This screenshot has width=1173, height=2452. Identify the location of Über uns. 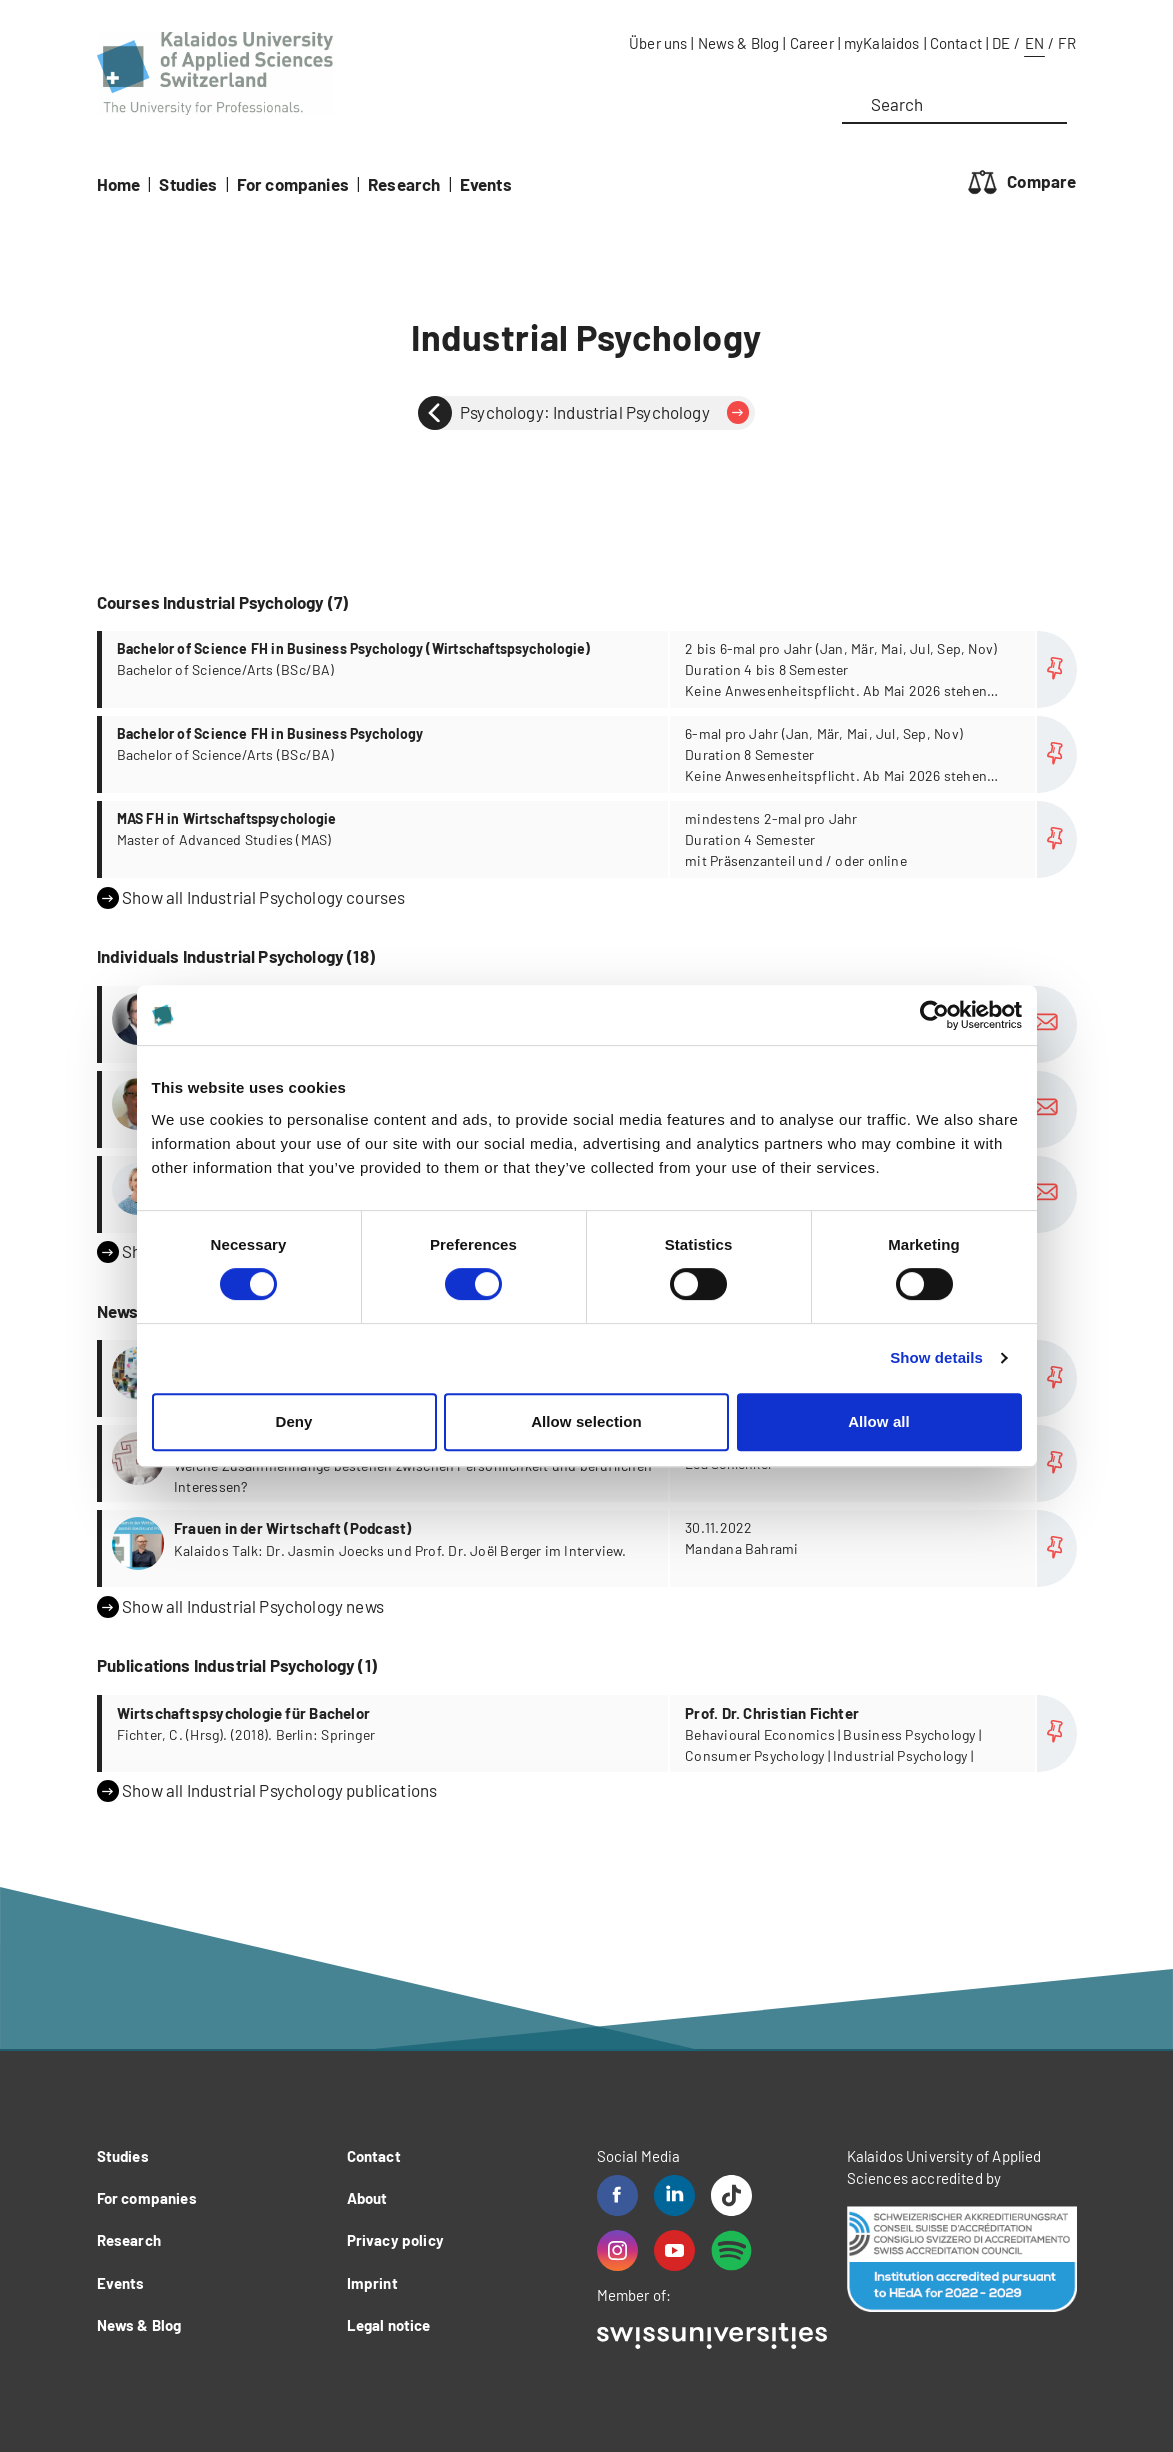
(658, 43).